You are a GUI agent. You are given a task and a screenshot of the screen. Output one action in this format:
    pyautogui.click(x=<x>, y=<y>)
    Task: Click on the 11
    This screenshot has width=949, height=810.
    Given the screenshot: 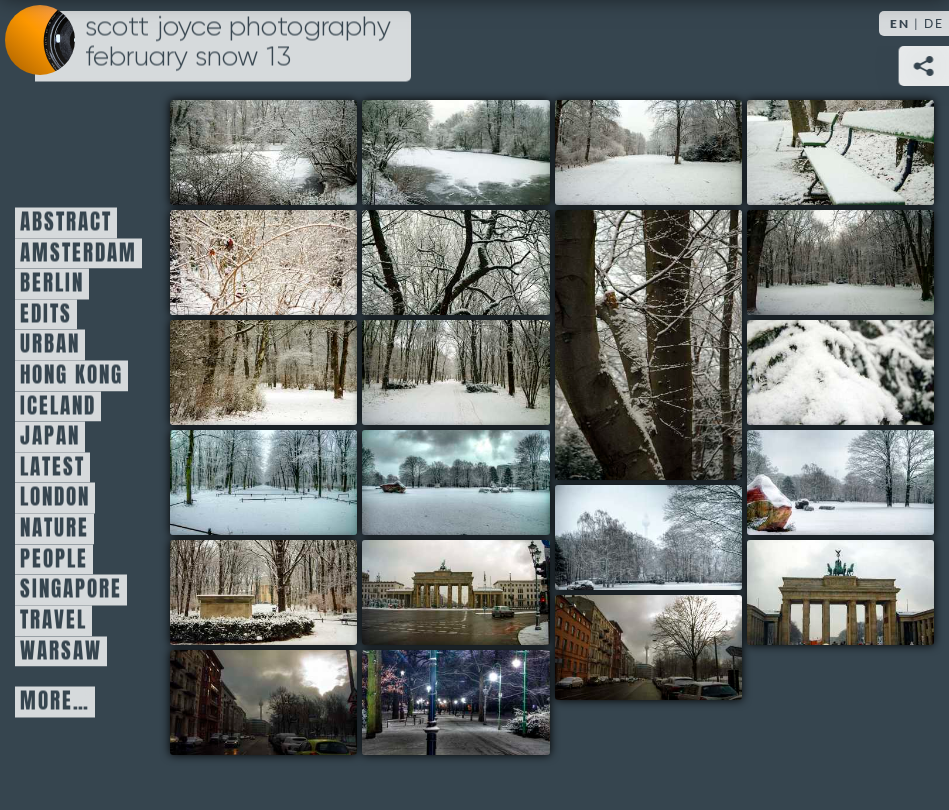 What is the action you would take?
    pyautogui.click(x=263, y=482)
    